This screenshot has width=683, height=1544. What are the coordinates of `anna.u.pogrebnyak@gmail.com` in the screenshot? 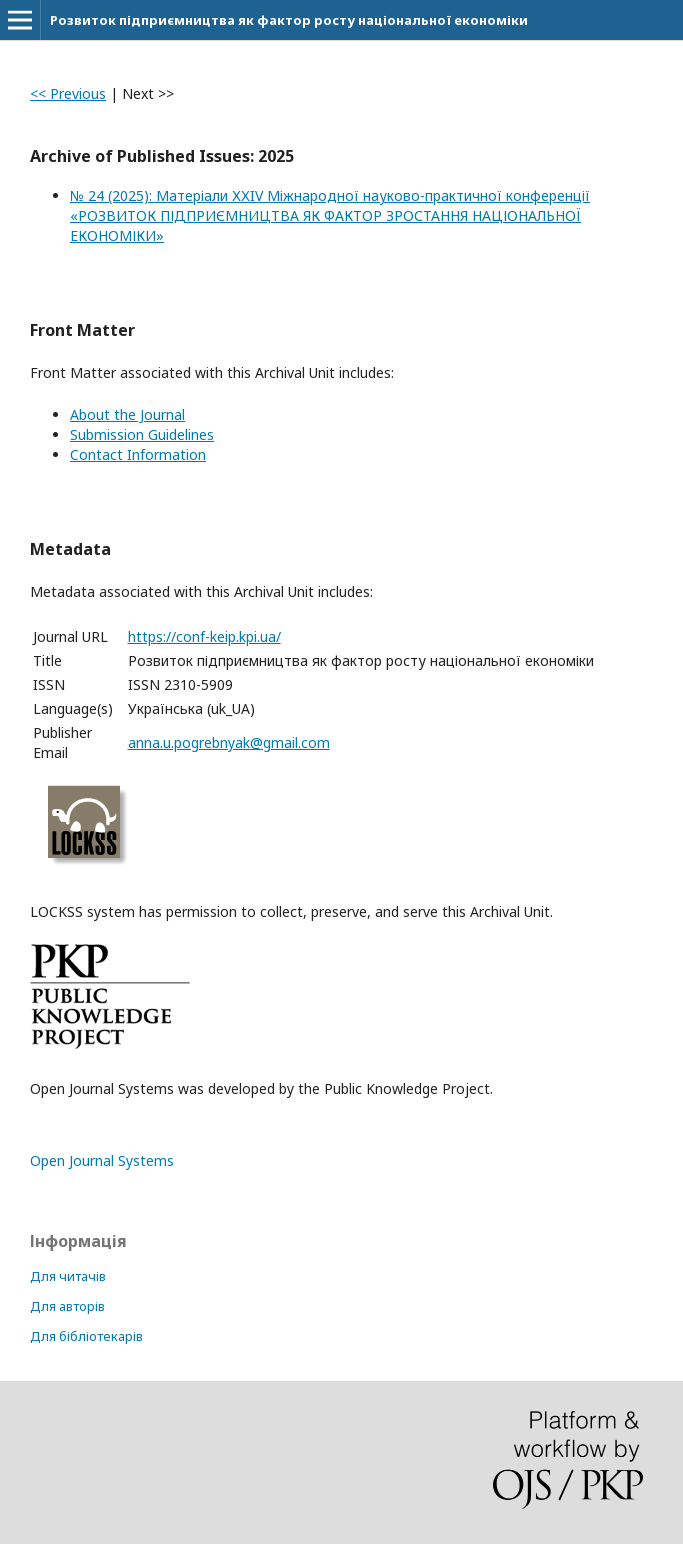 It's located at (229, 742).